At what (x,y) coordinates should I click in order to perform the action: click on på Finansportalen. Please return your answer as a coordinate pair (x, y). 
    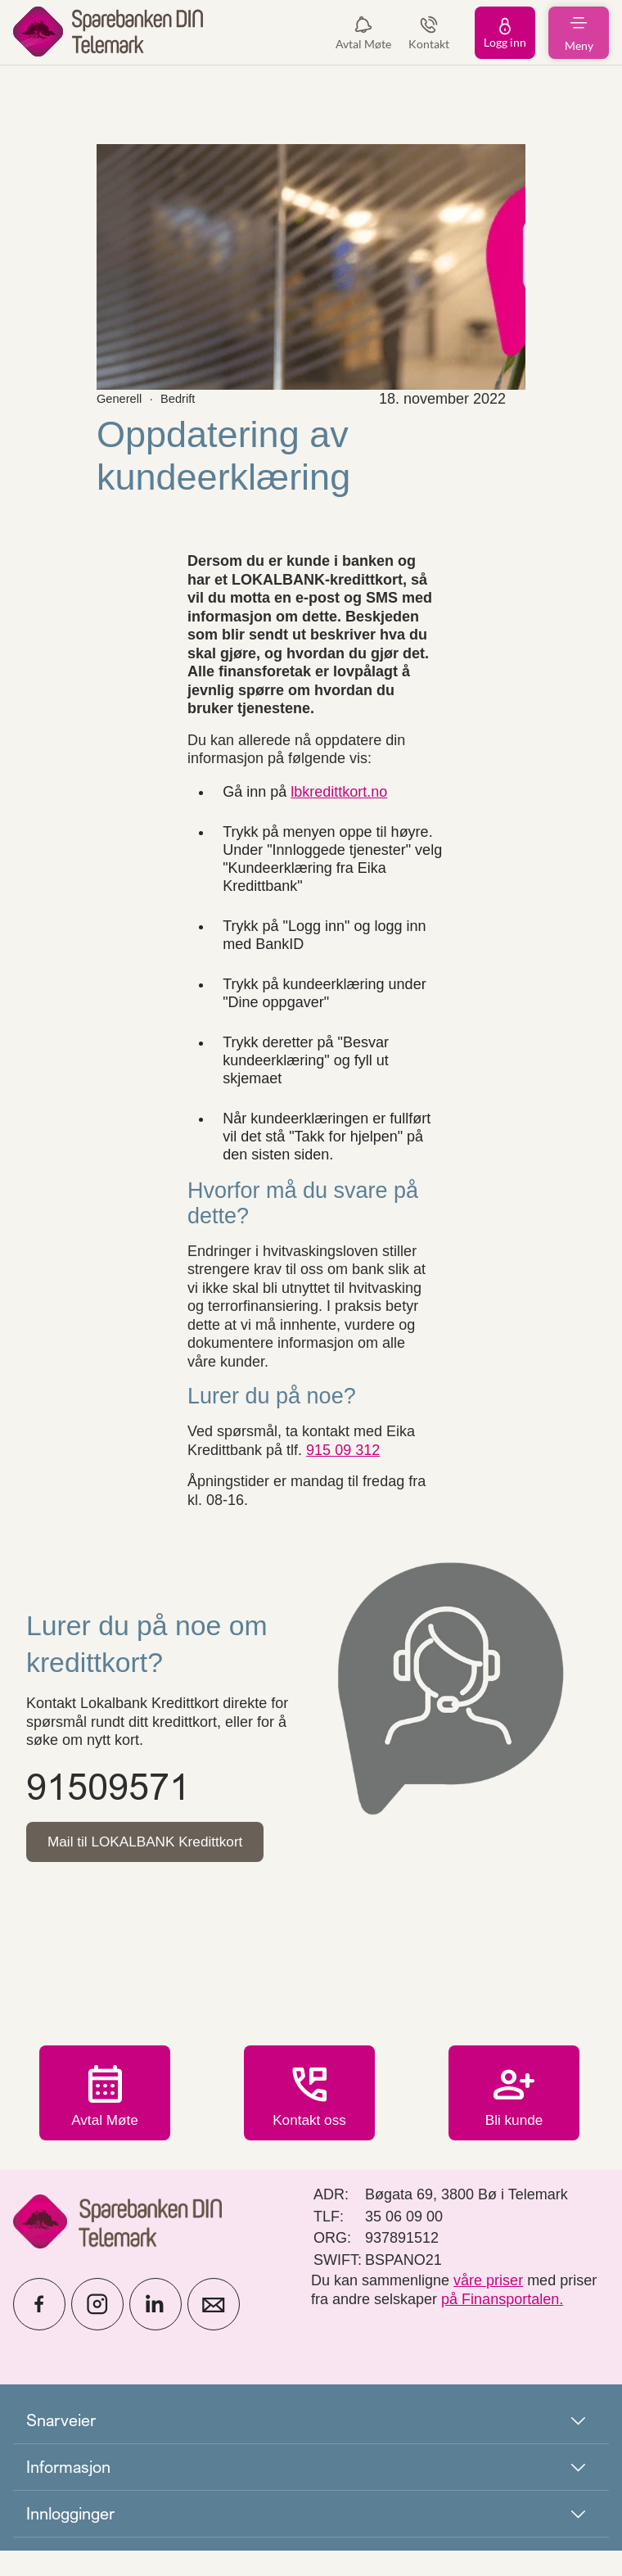
    Looking at the image, I should click on (500, 2324).